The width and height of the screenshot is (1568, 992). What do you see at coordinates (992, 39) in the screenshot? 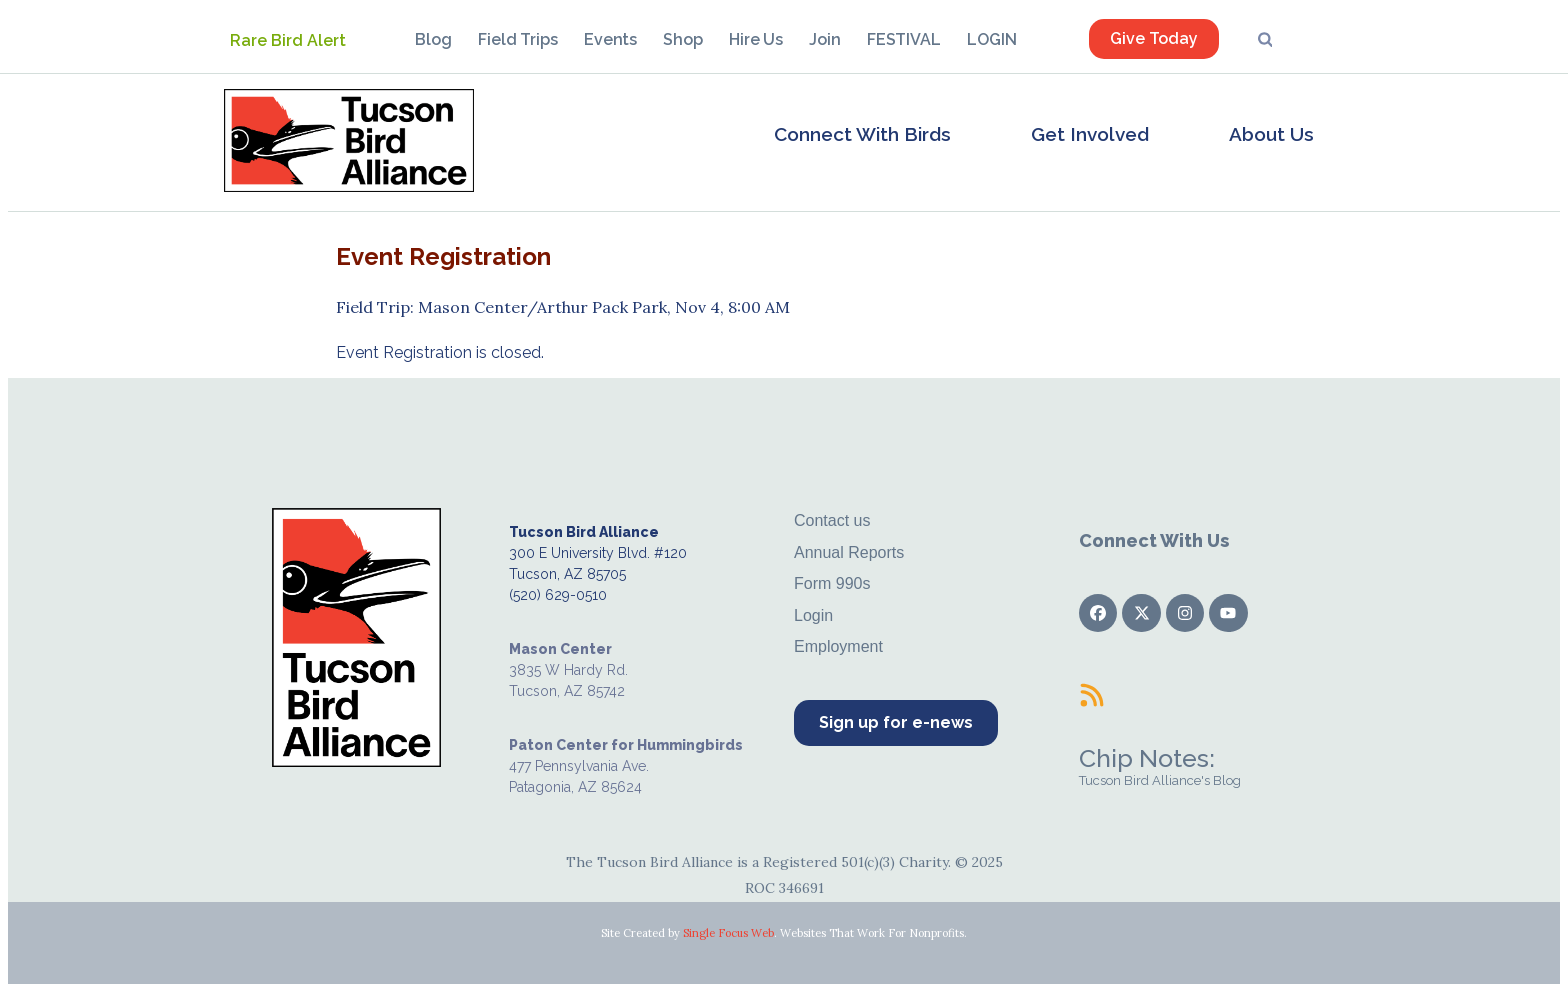
I see `LOGIN` at bounding box center [992, 39].